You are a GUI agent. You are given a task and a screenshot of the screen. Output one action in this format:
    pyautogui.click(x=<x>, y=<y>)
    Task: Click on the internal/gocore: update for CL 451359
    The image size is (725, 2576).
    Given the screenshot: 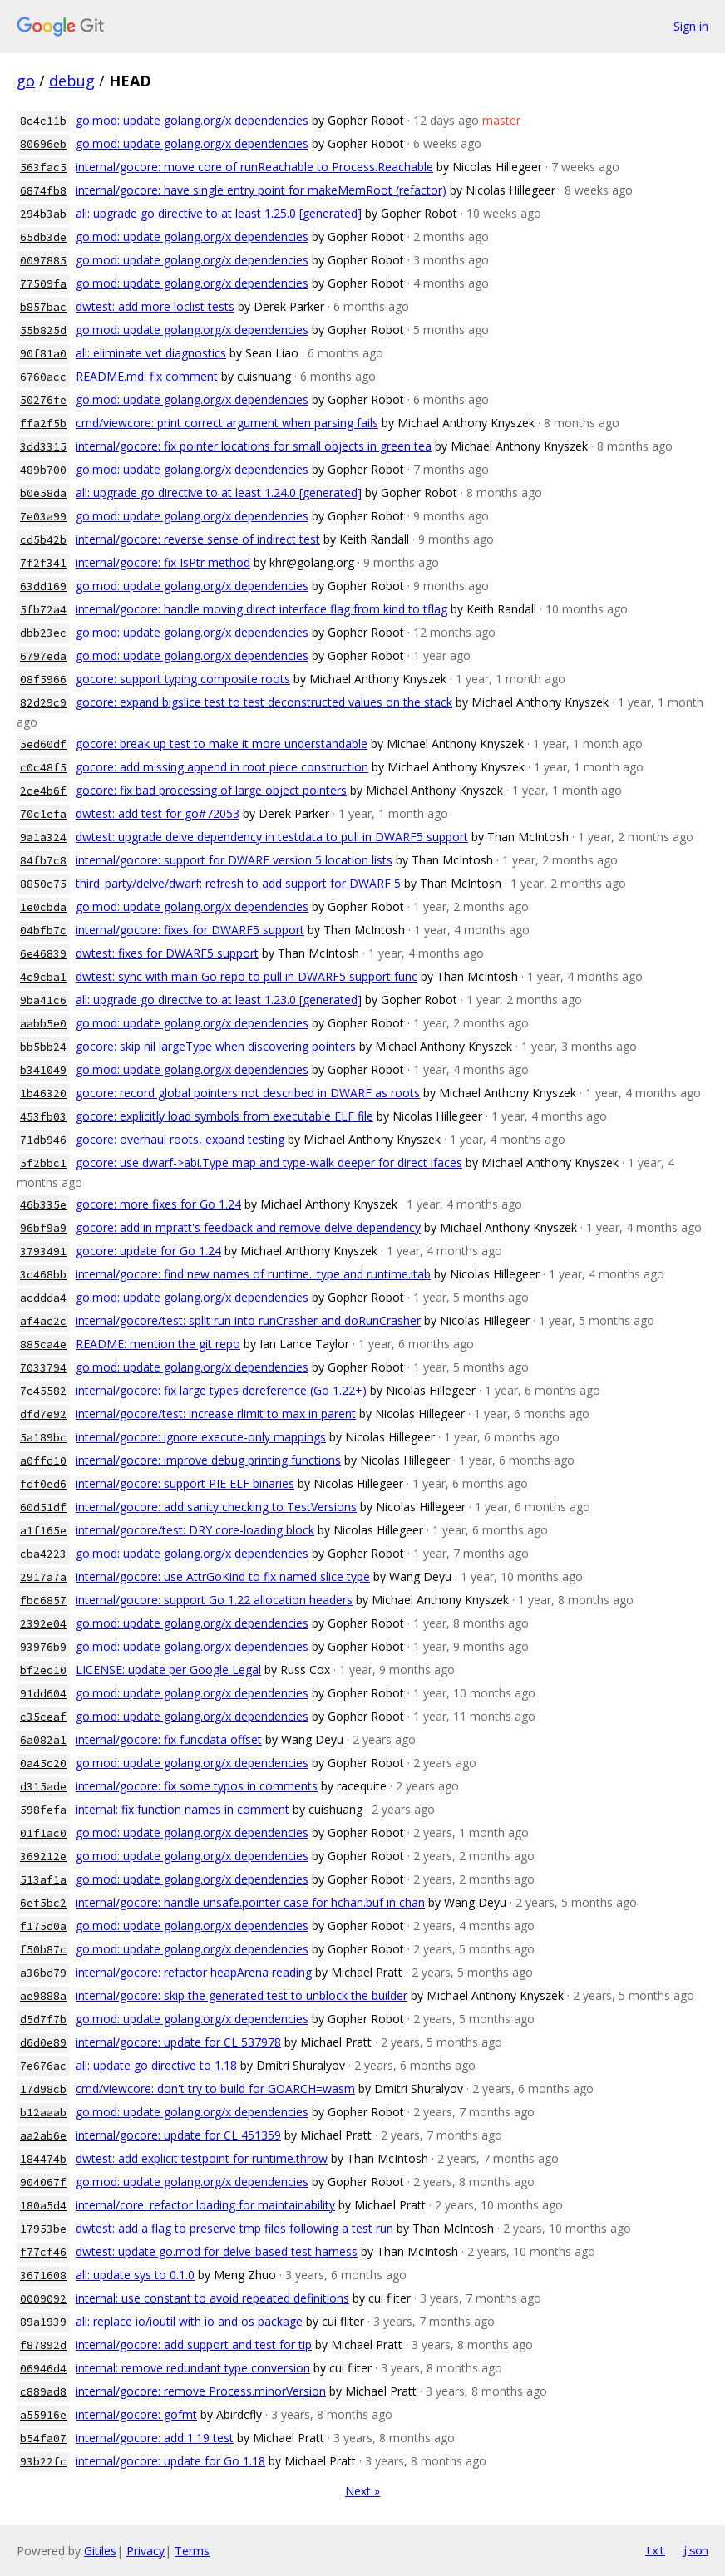 What is the action you would take?
    pyautogui.click(x=178, y=2135)
    